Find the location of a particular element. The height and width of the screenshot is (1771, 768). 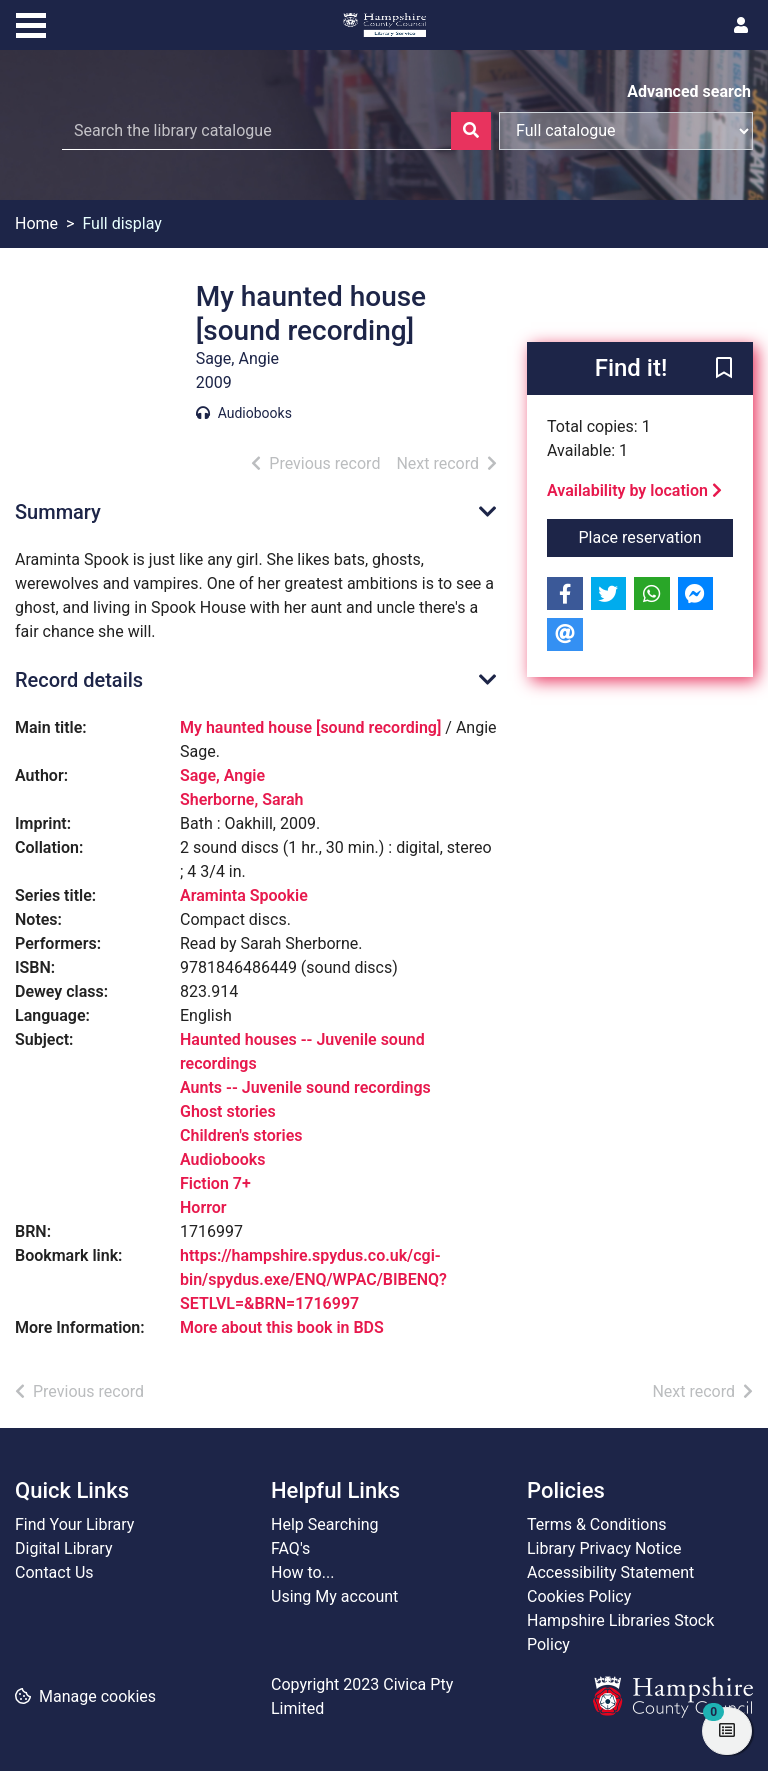

Find Your Library is located at coordinates (74, 1524).